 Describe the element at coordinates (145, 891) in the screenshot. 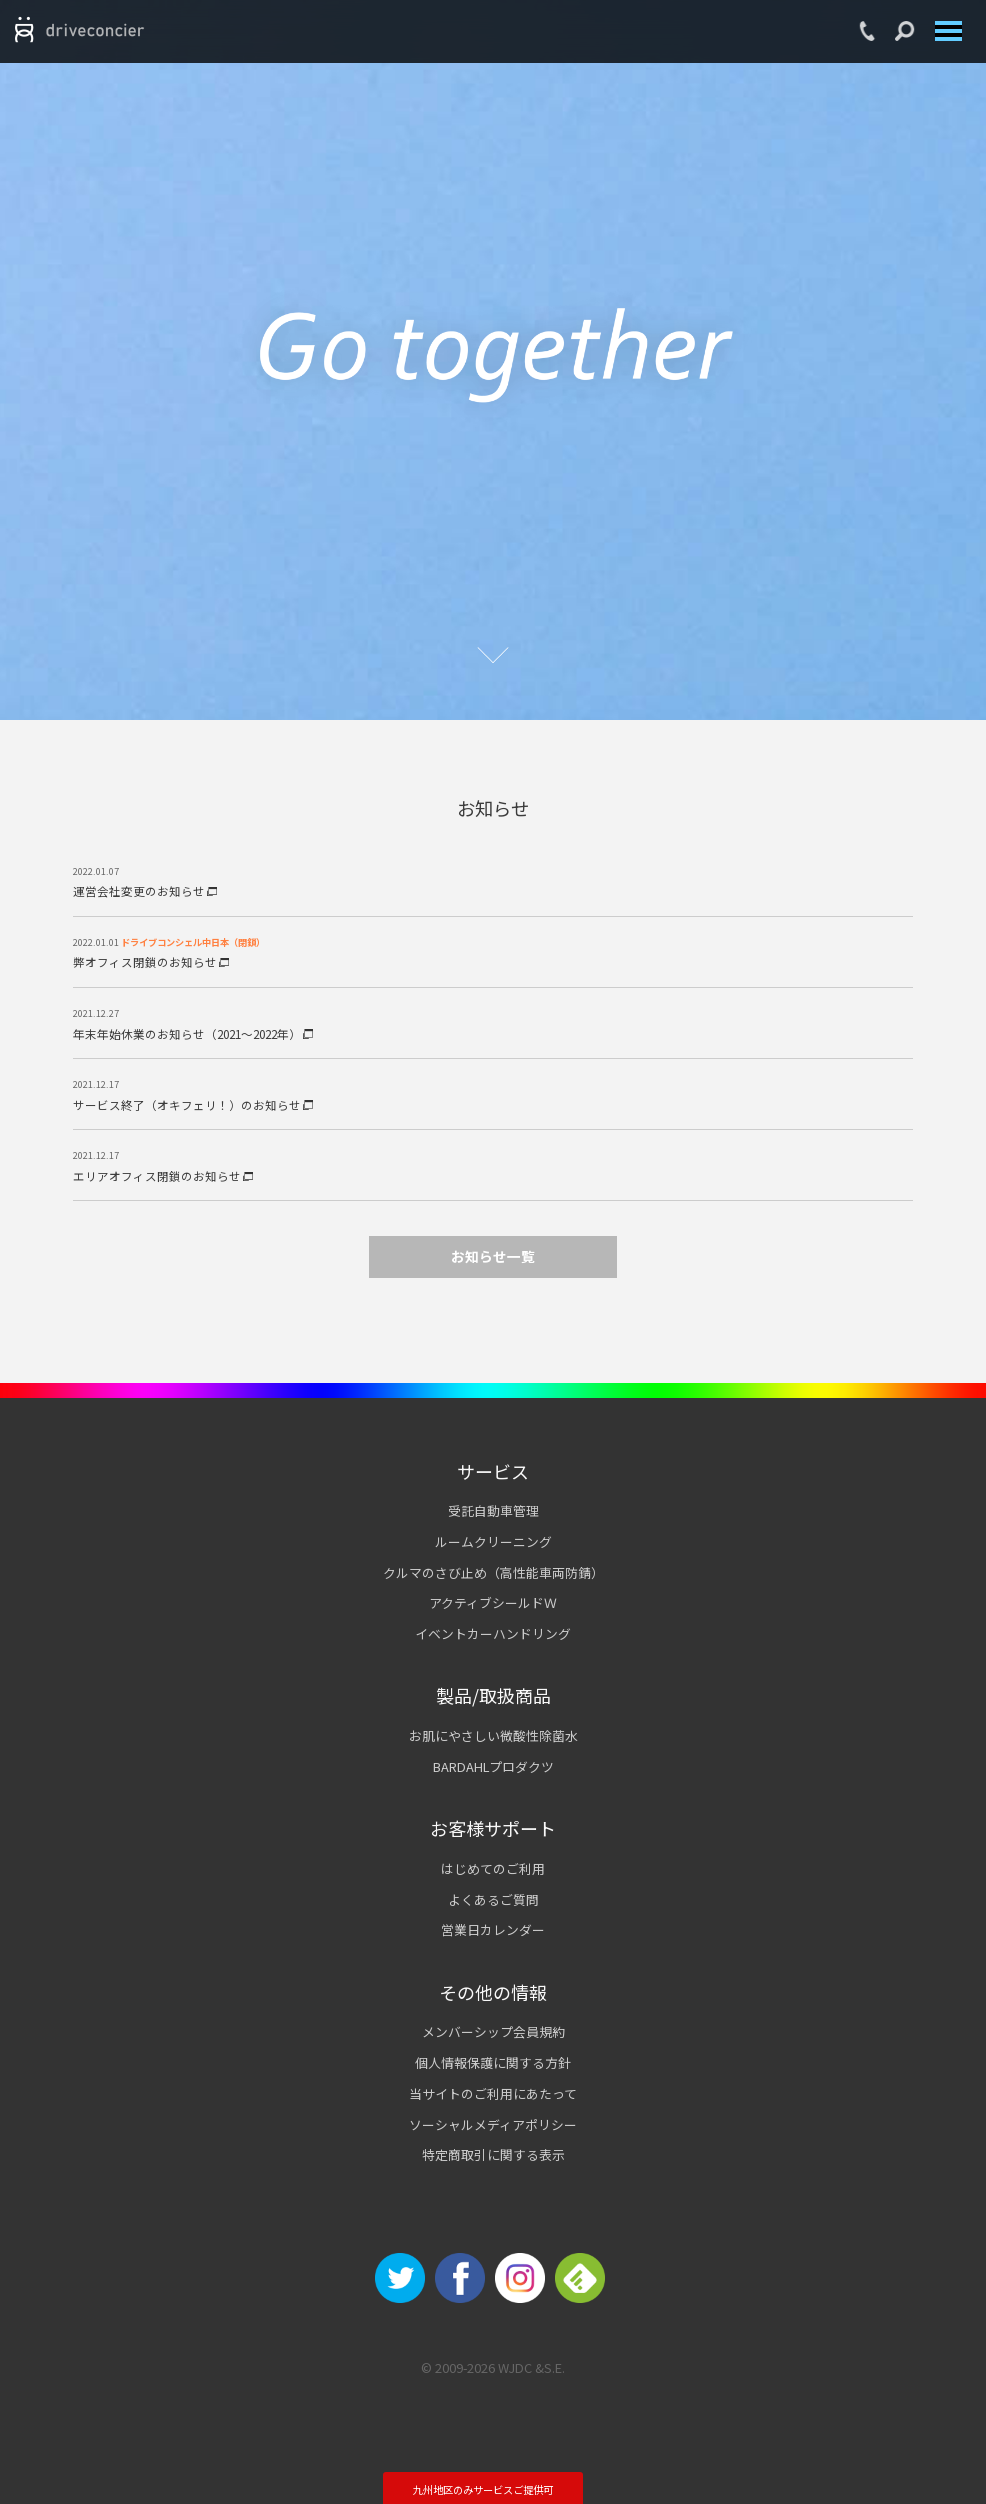

I see `運営会社変更のお知らせ` at that location.